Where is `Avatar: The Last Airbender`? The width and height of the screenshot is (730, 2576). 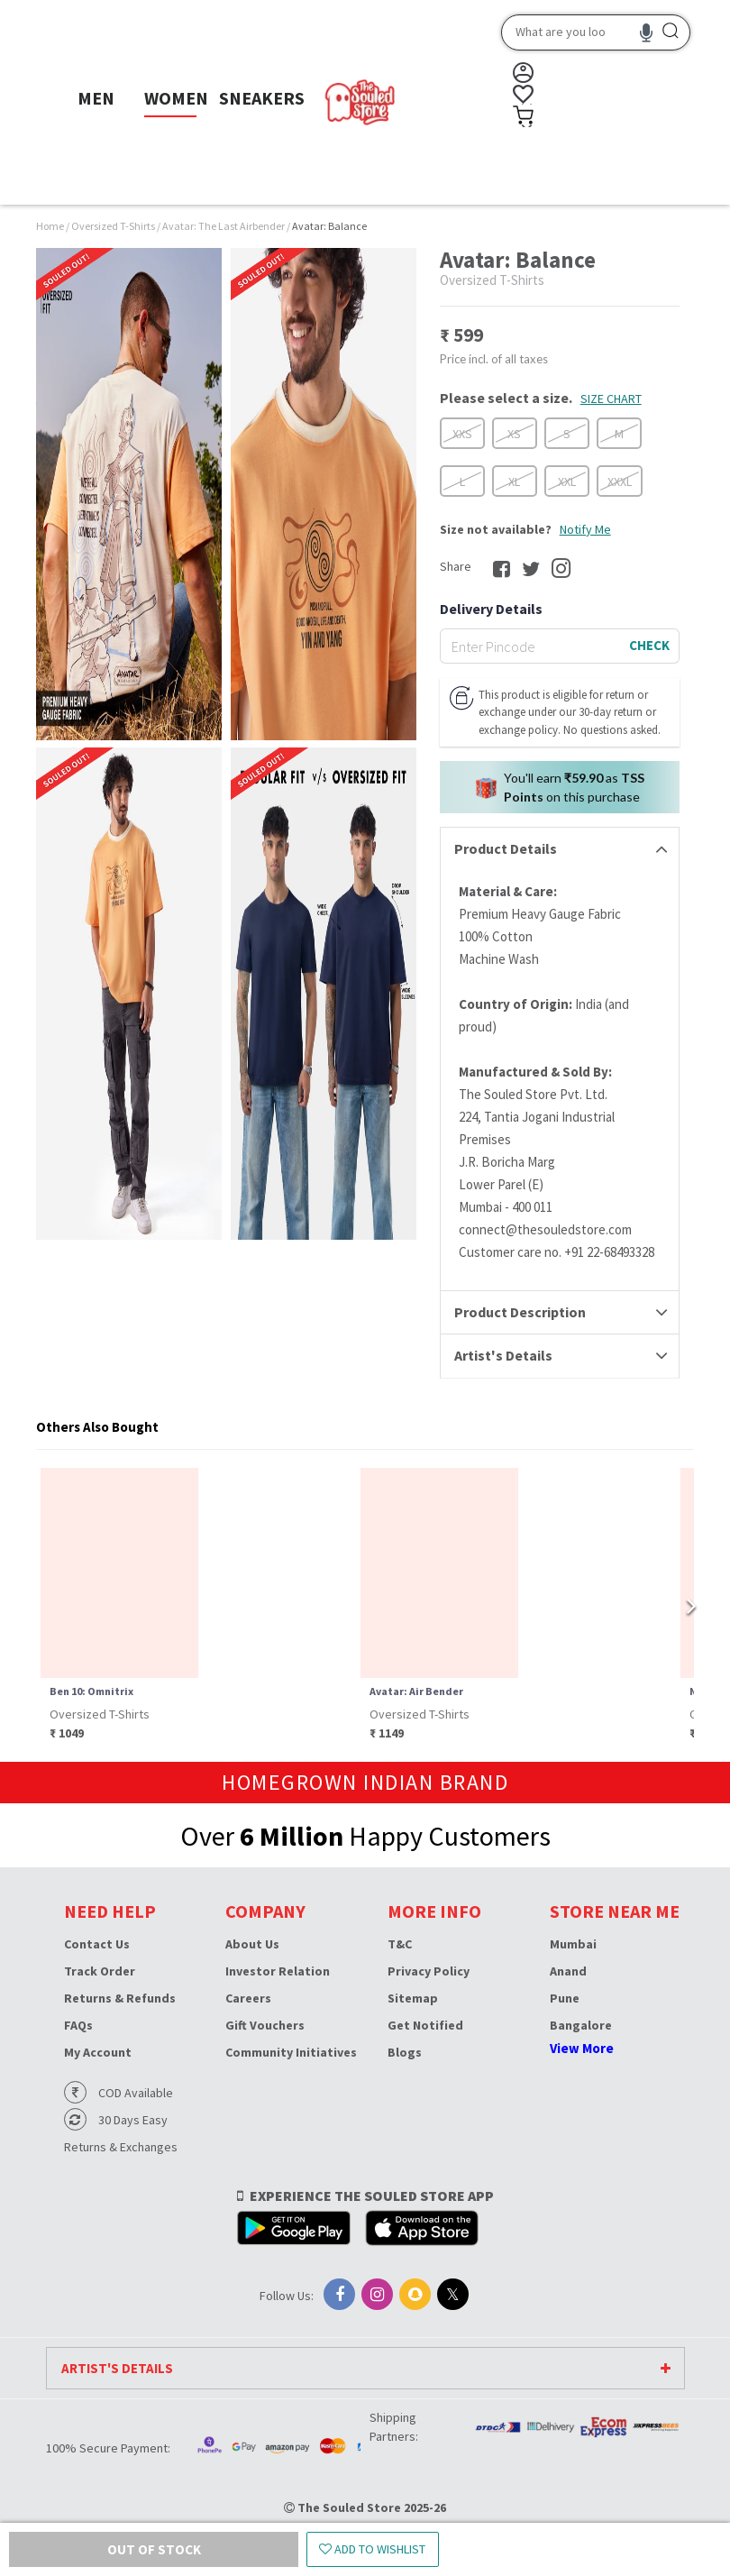 Avatar: The Last Airbender is located at coordinates (224, 226).